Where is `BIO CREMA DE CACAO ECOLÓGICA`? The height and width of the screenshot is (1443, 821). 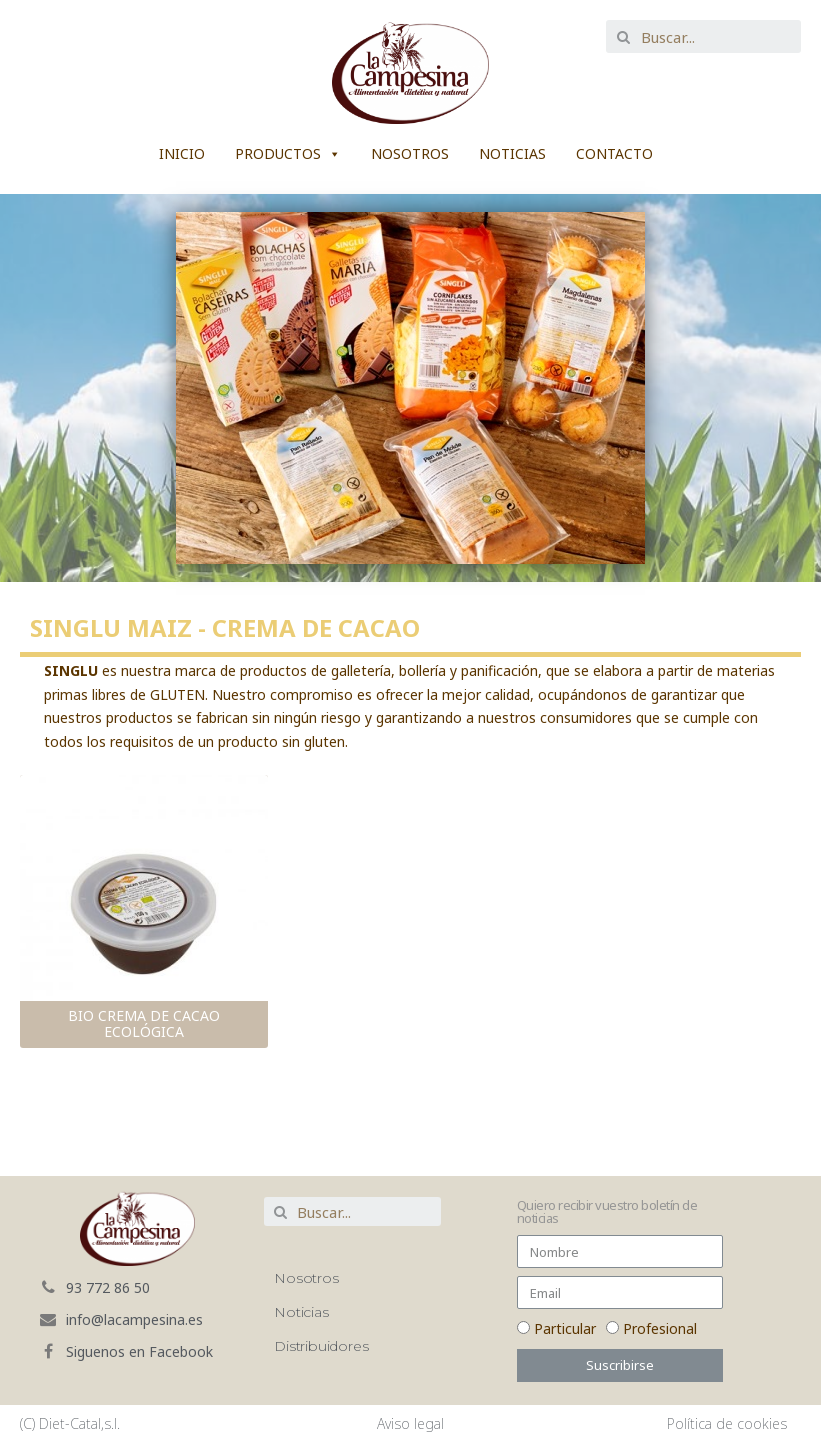 BIO CREMA DE CACAO ECOLÓGICA is located at coordinates (144, 1023).